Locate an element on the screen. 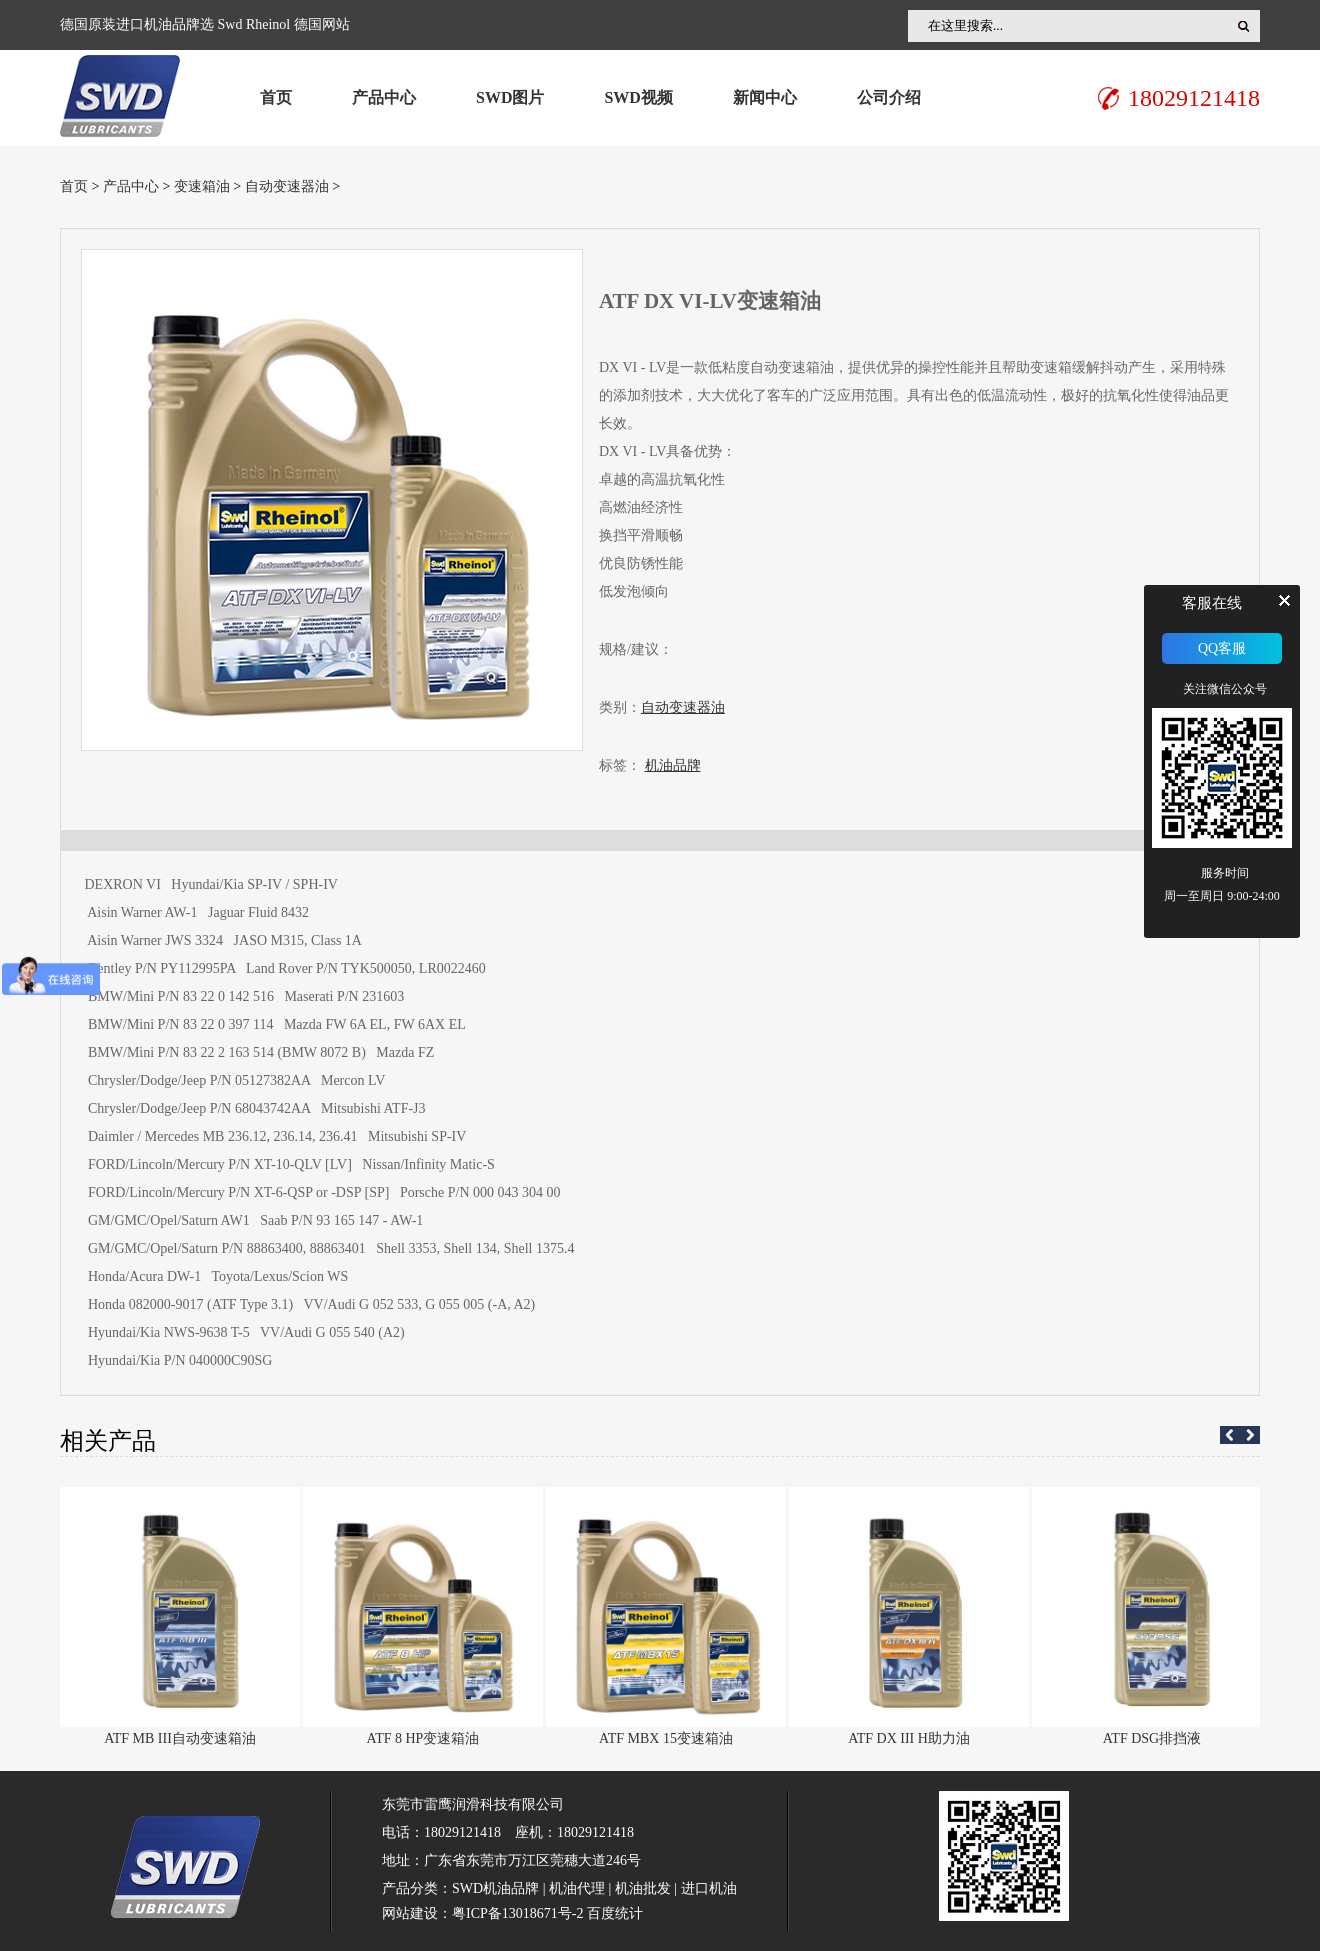  SWD视频 is located at coordinates (638, 97).